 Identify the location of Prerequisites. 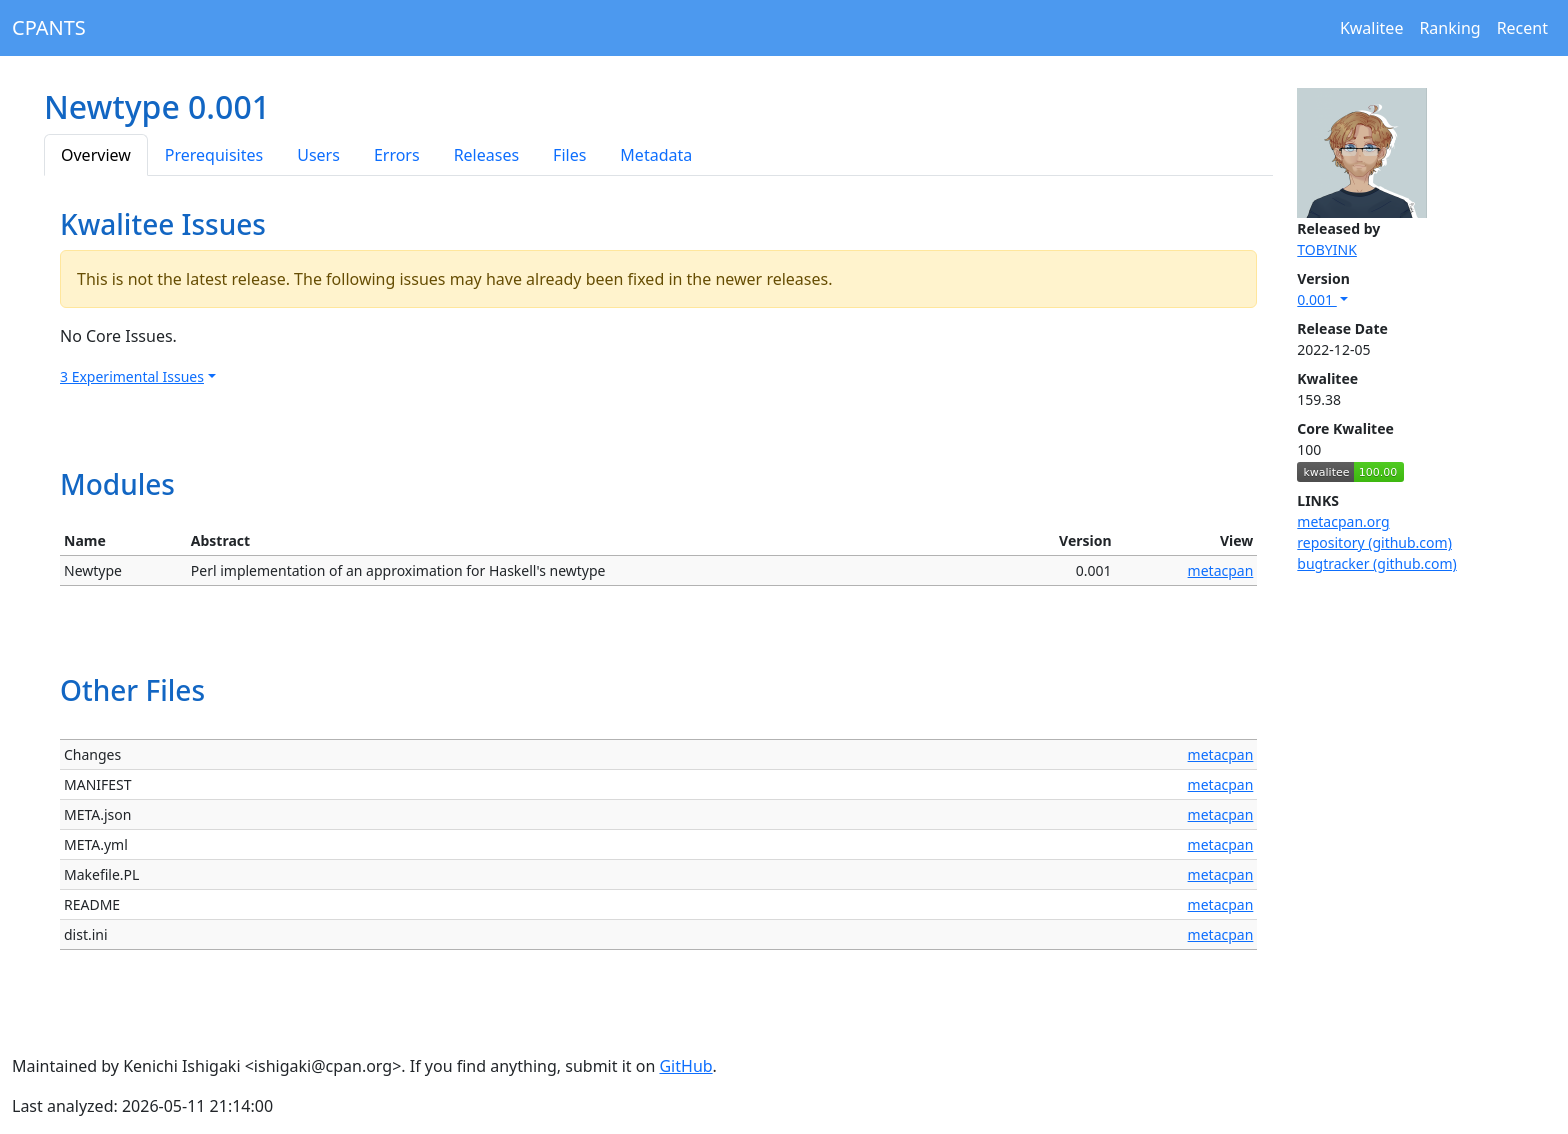
(214, 155).